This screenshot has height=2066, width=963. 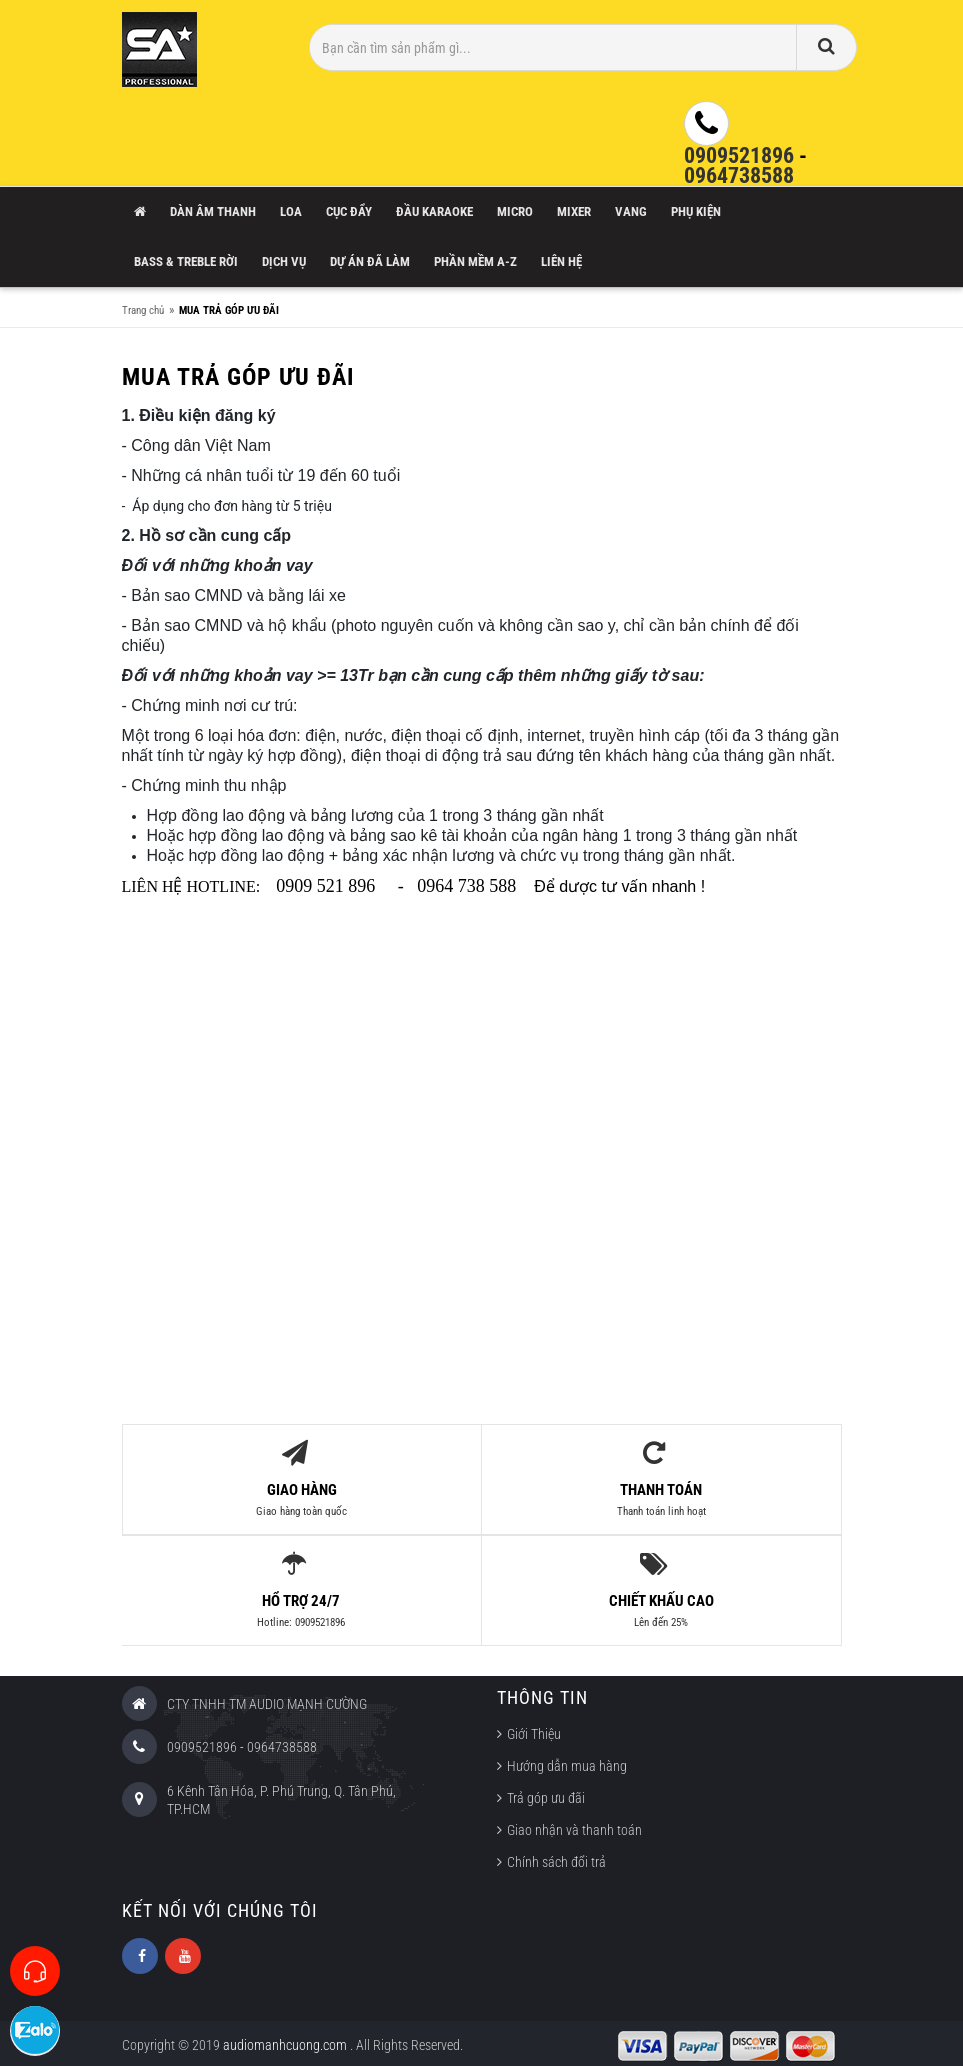 I want to click on Đầu Karaoke, so click(x=434, y=211).